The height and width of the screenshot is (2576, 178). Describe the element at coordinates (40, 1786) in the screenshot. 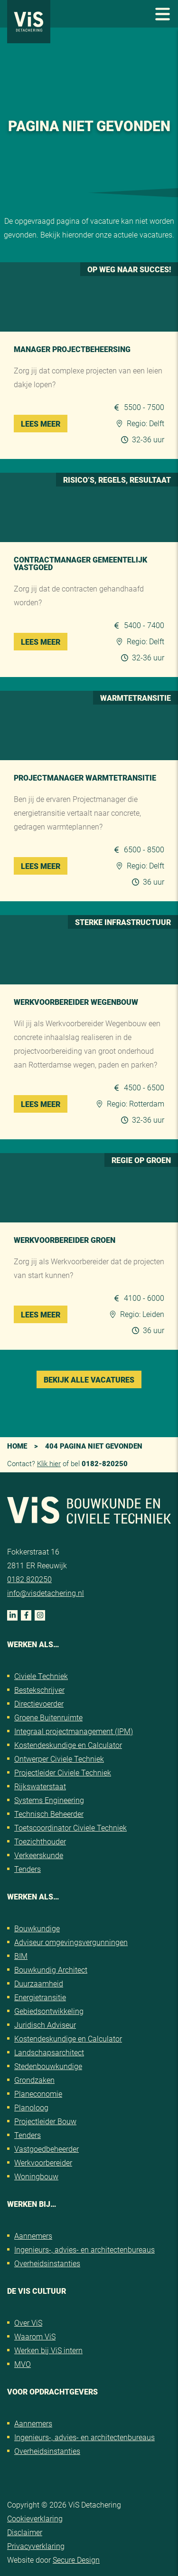

I see `Rijkswaterstaat` at that location.